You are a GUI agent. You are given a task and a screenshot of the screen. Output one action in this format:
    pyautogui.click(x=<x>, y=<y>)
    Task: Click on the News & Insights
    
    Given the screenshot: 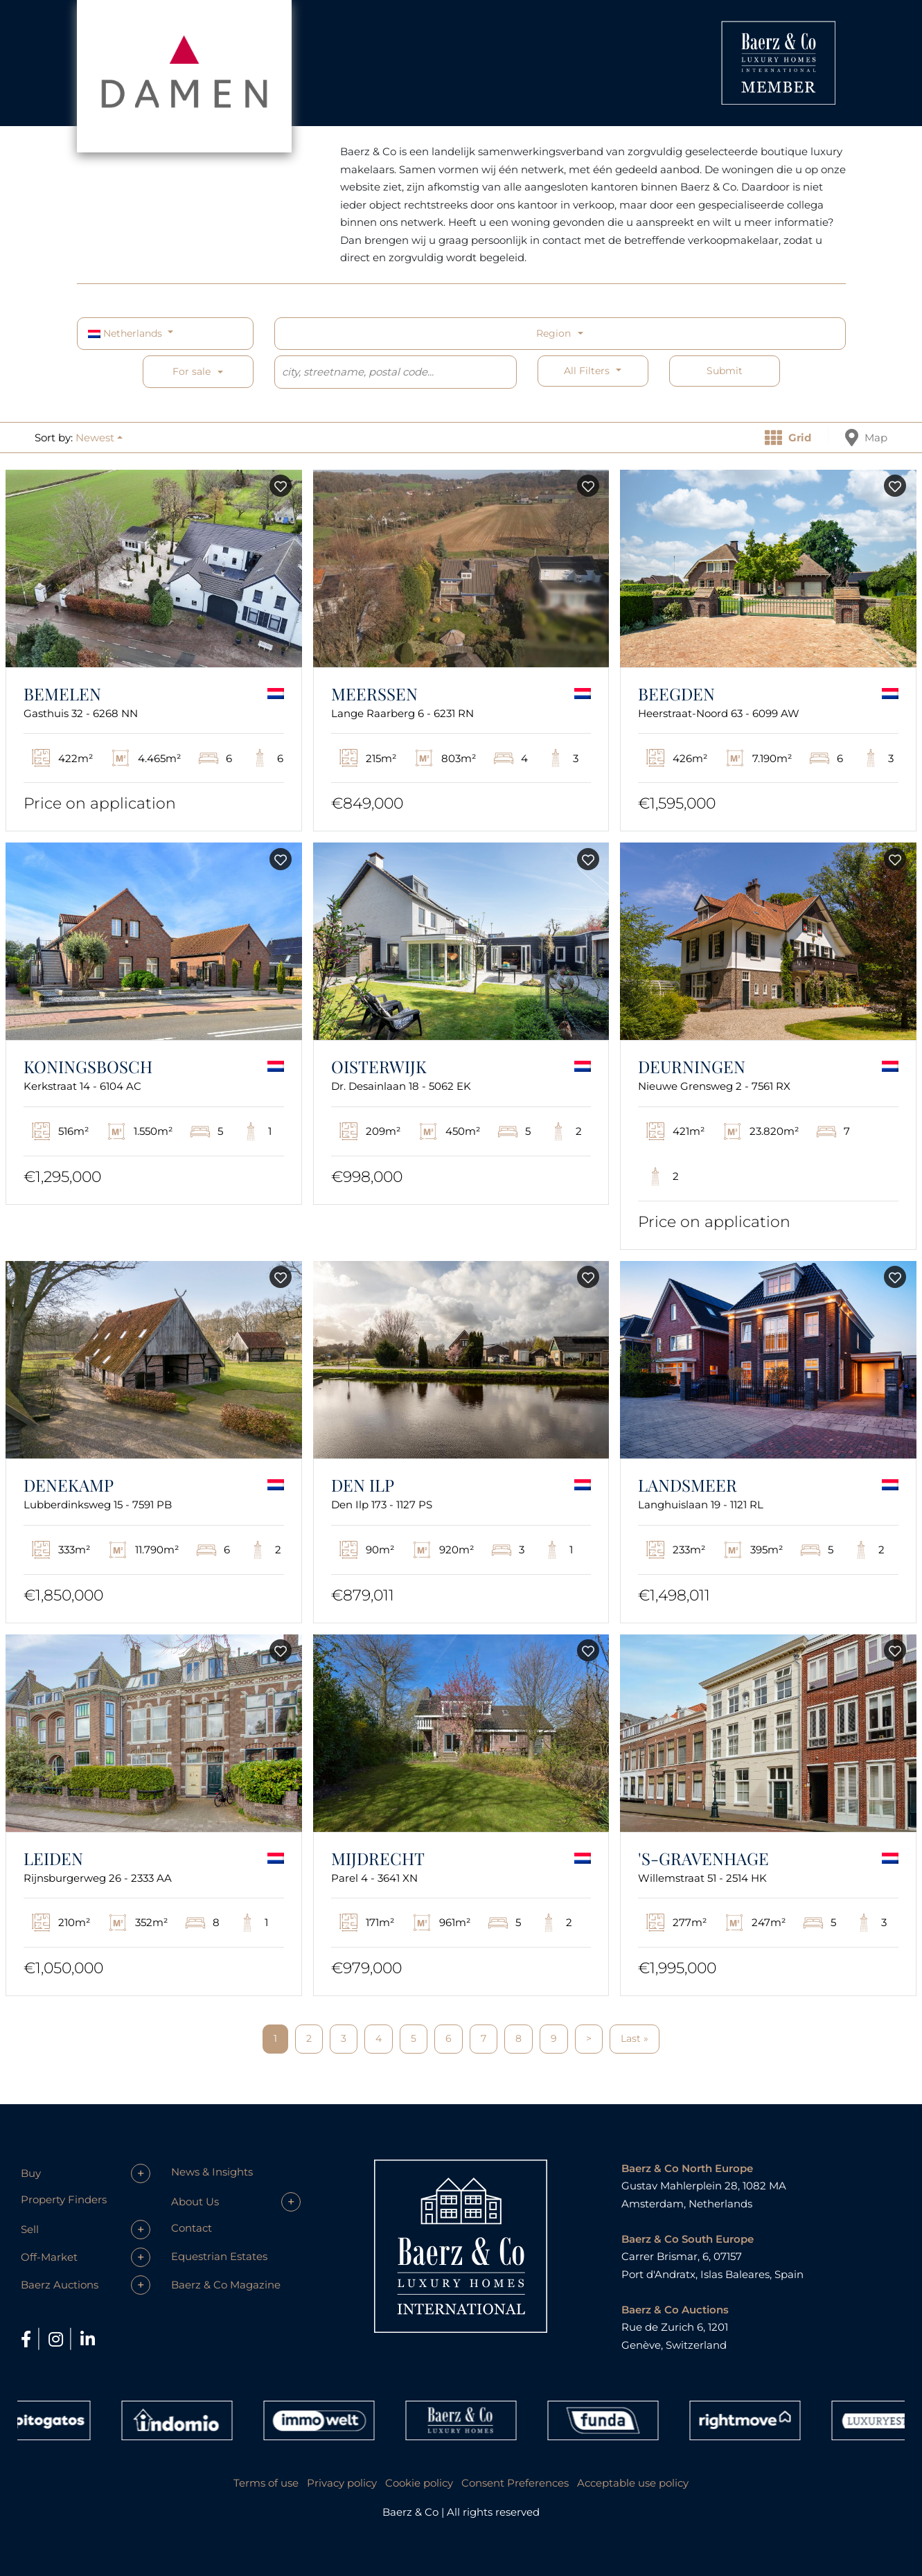 What is the action you would take?
    pyautogui.click(x=212, y=2171)
    